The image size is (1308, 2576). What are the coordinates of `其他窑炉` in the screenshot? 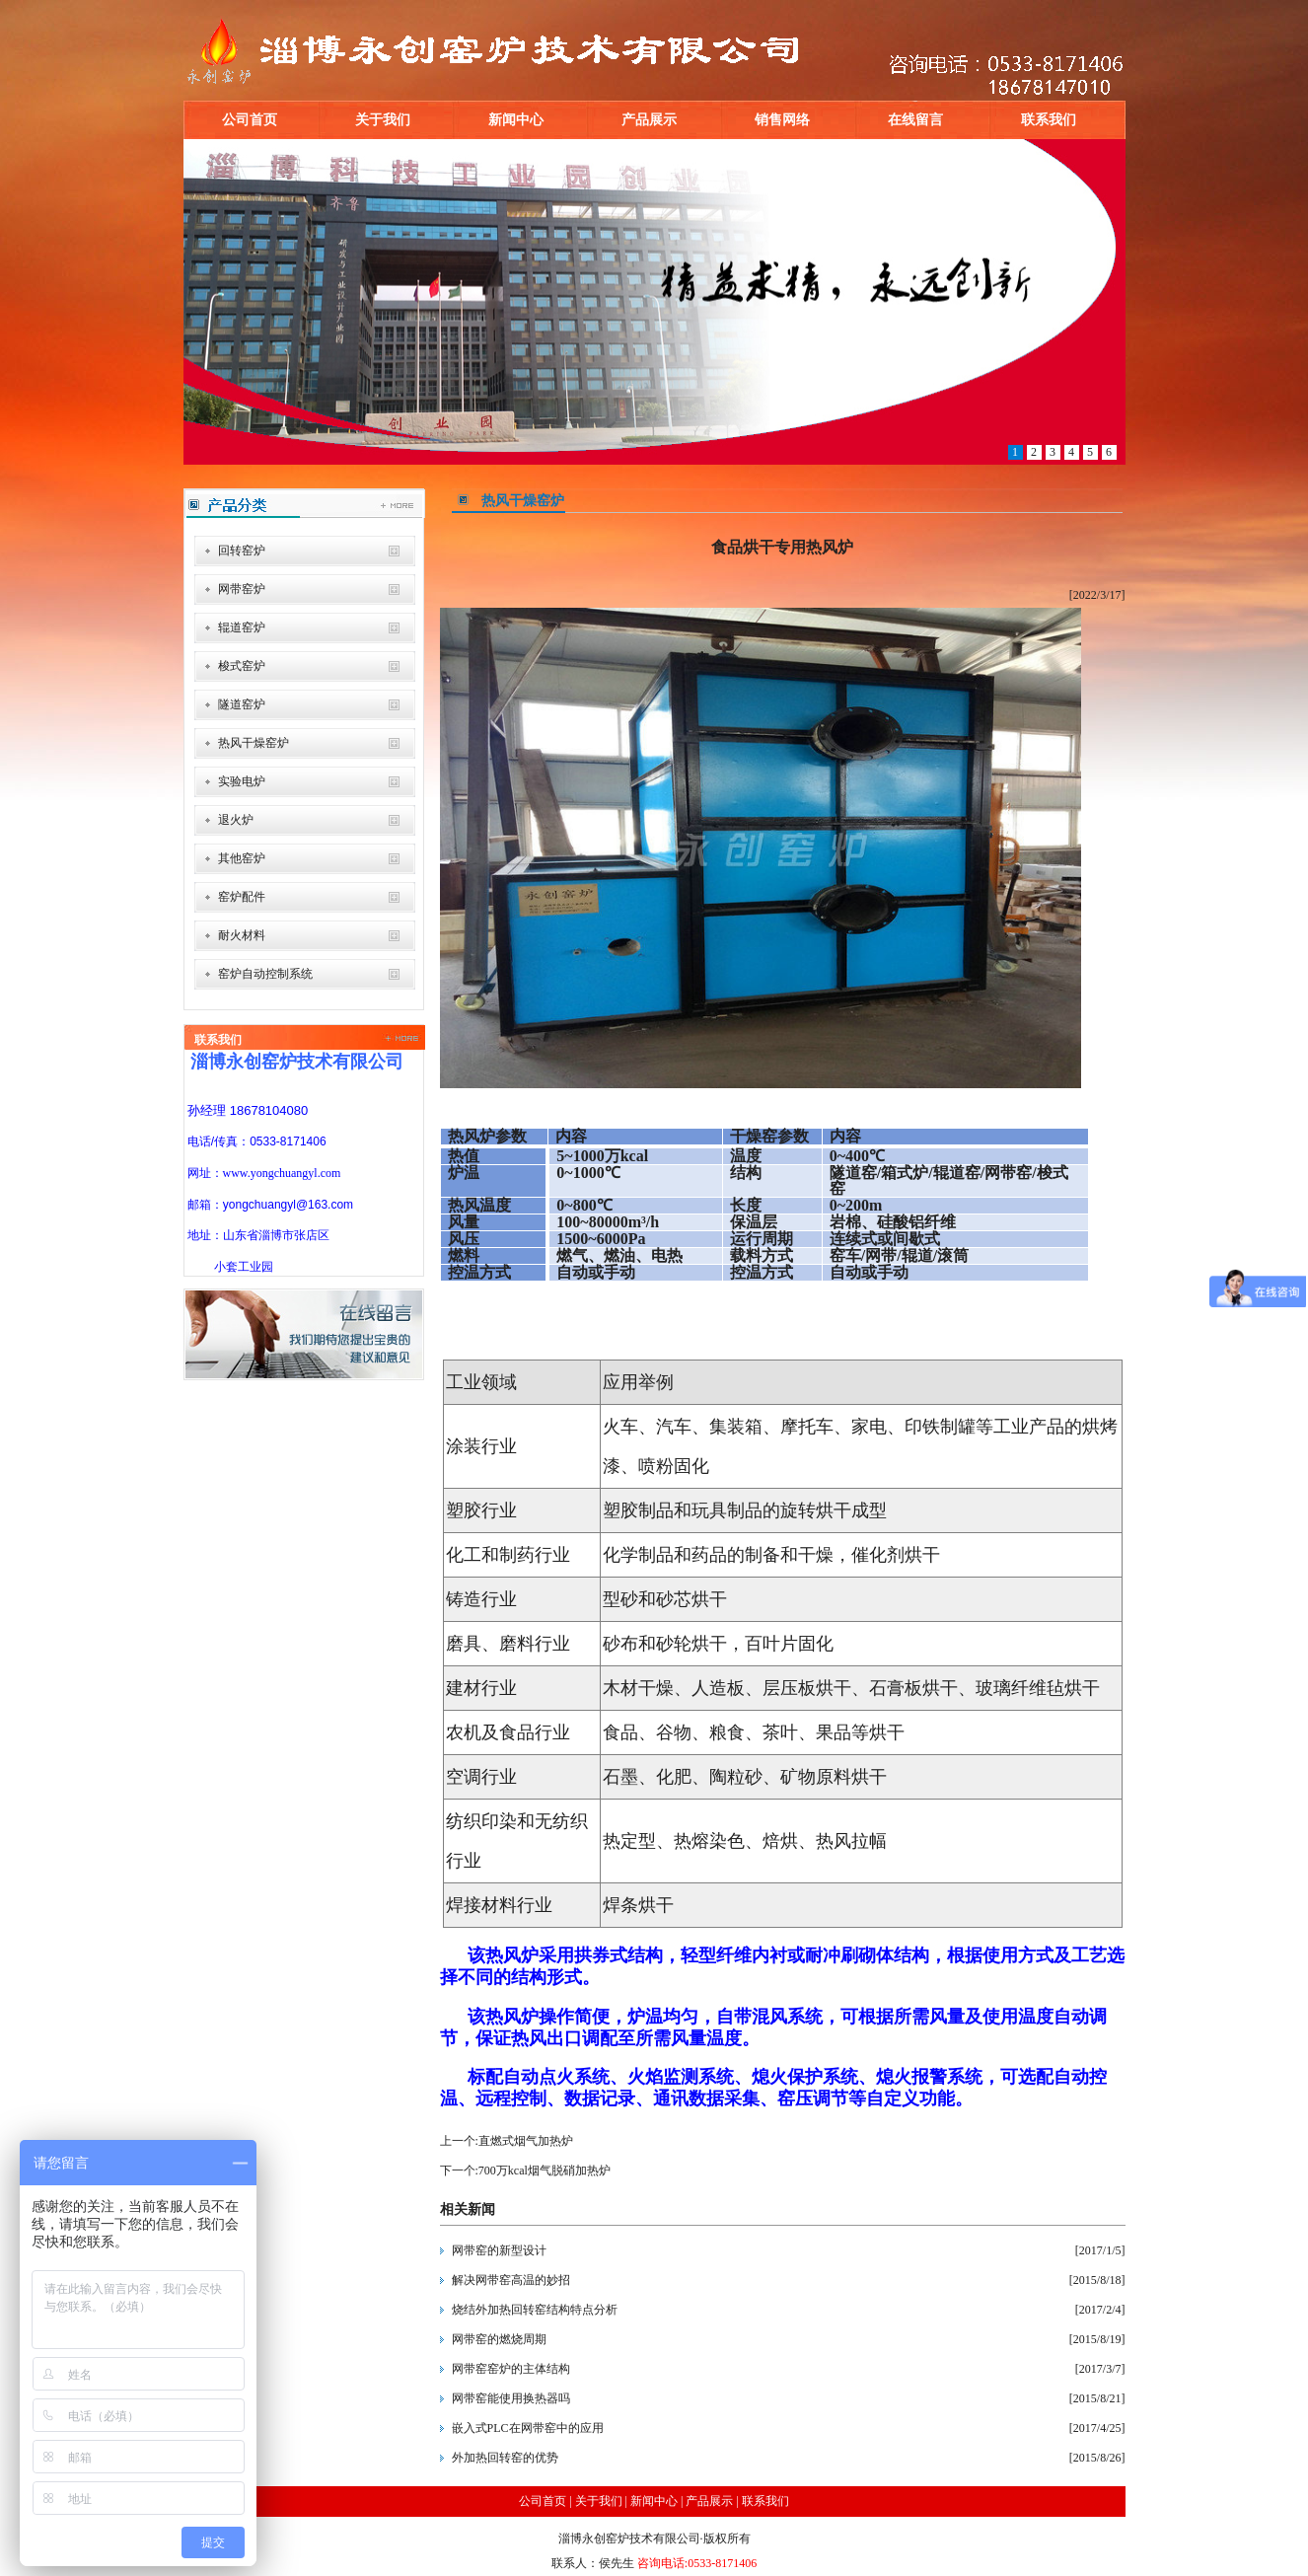 It's located at (241, 858).